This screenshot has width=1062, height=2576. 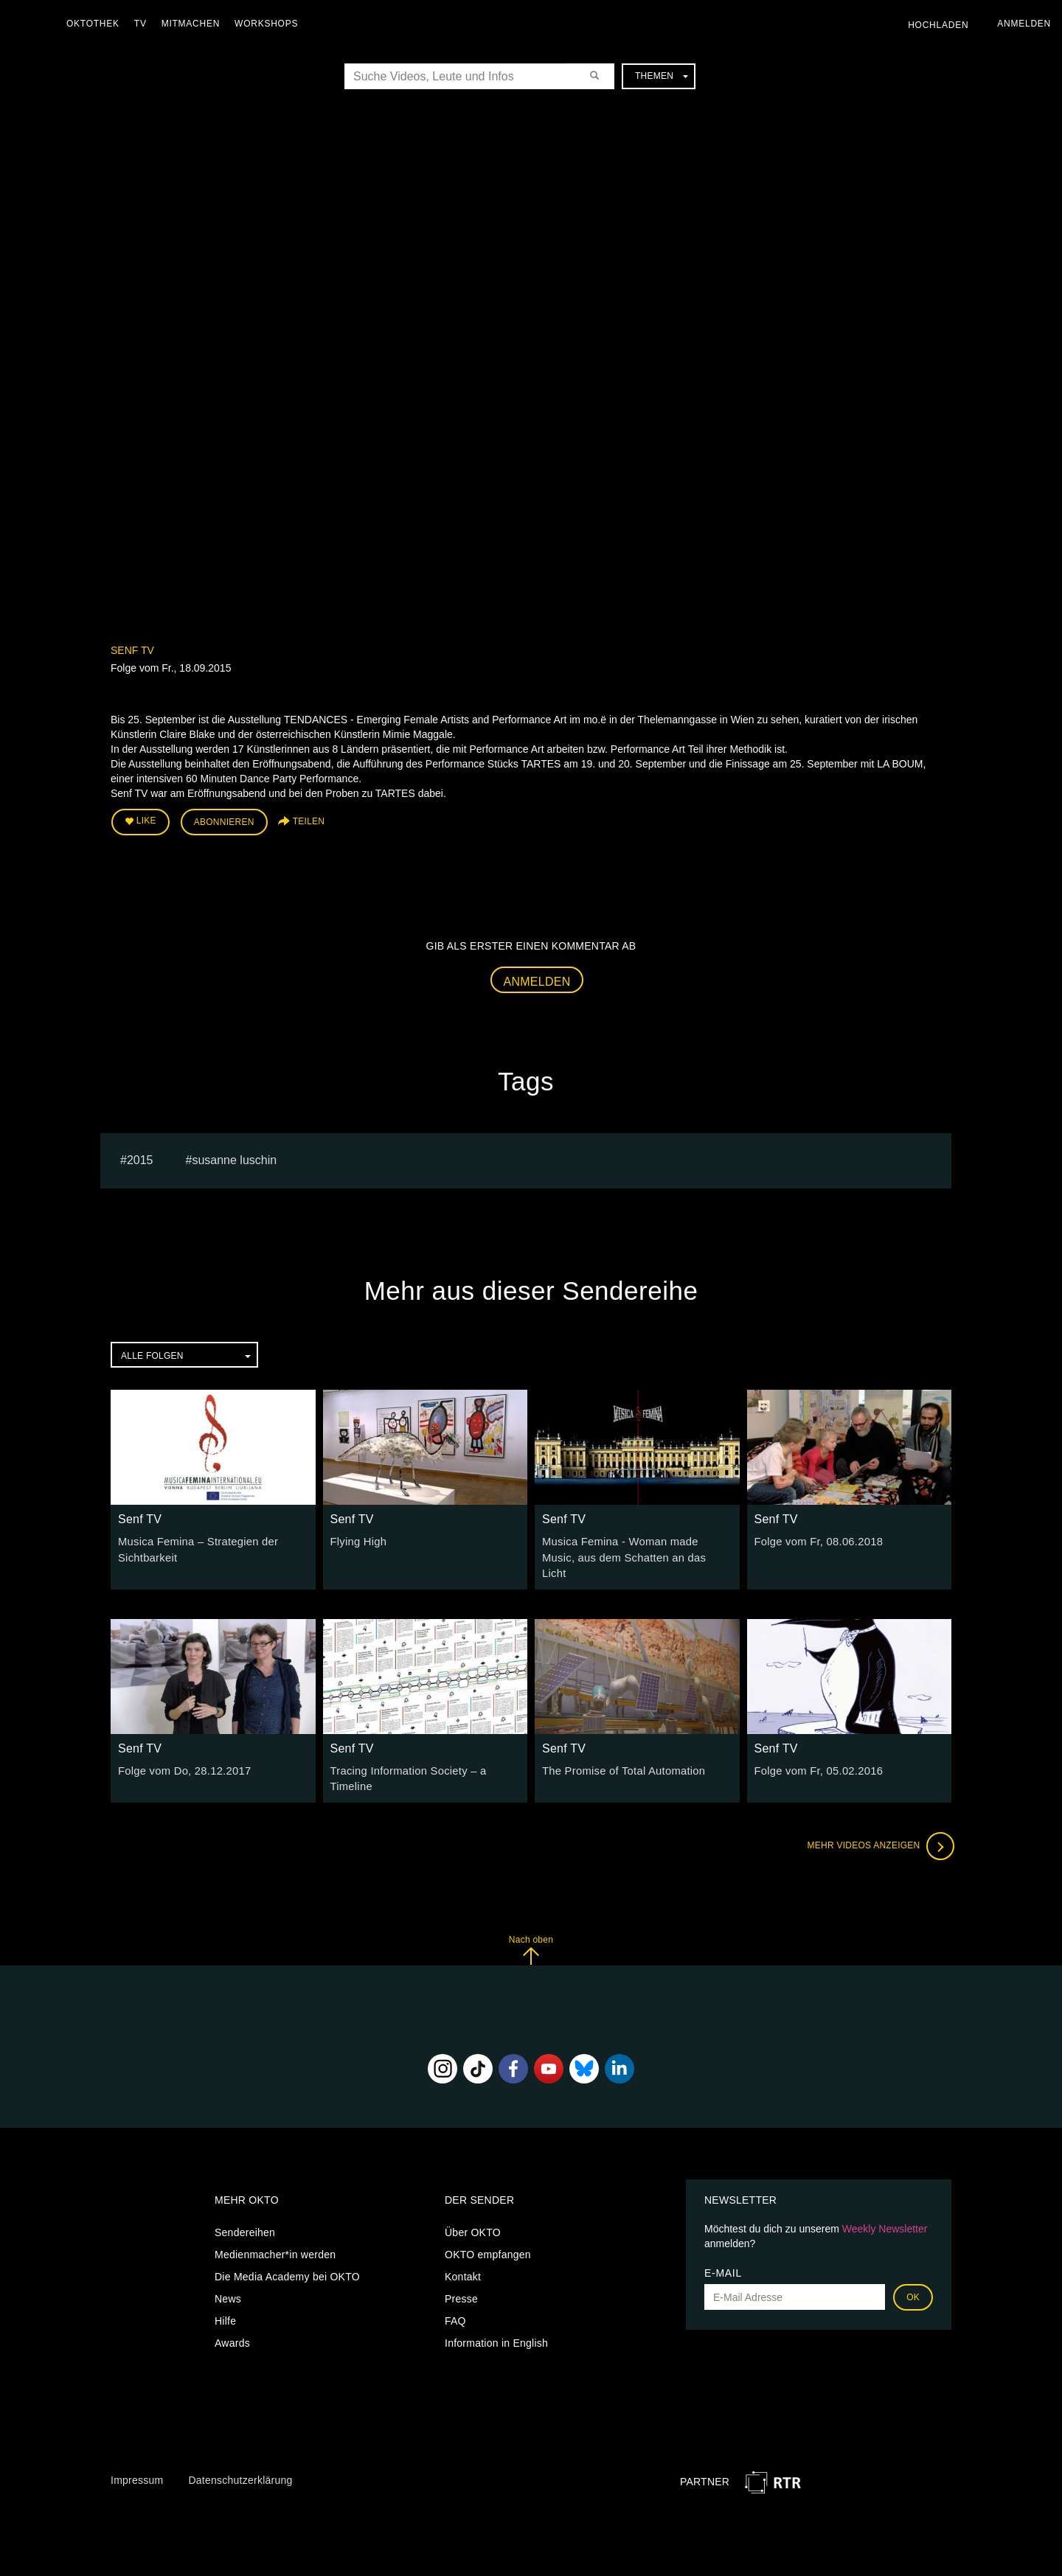 I want to click on Folge vom Do, 28.12.2017, so click(x=181, y=1751).